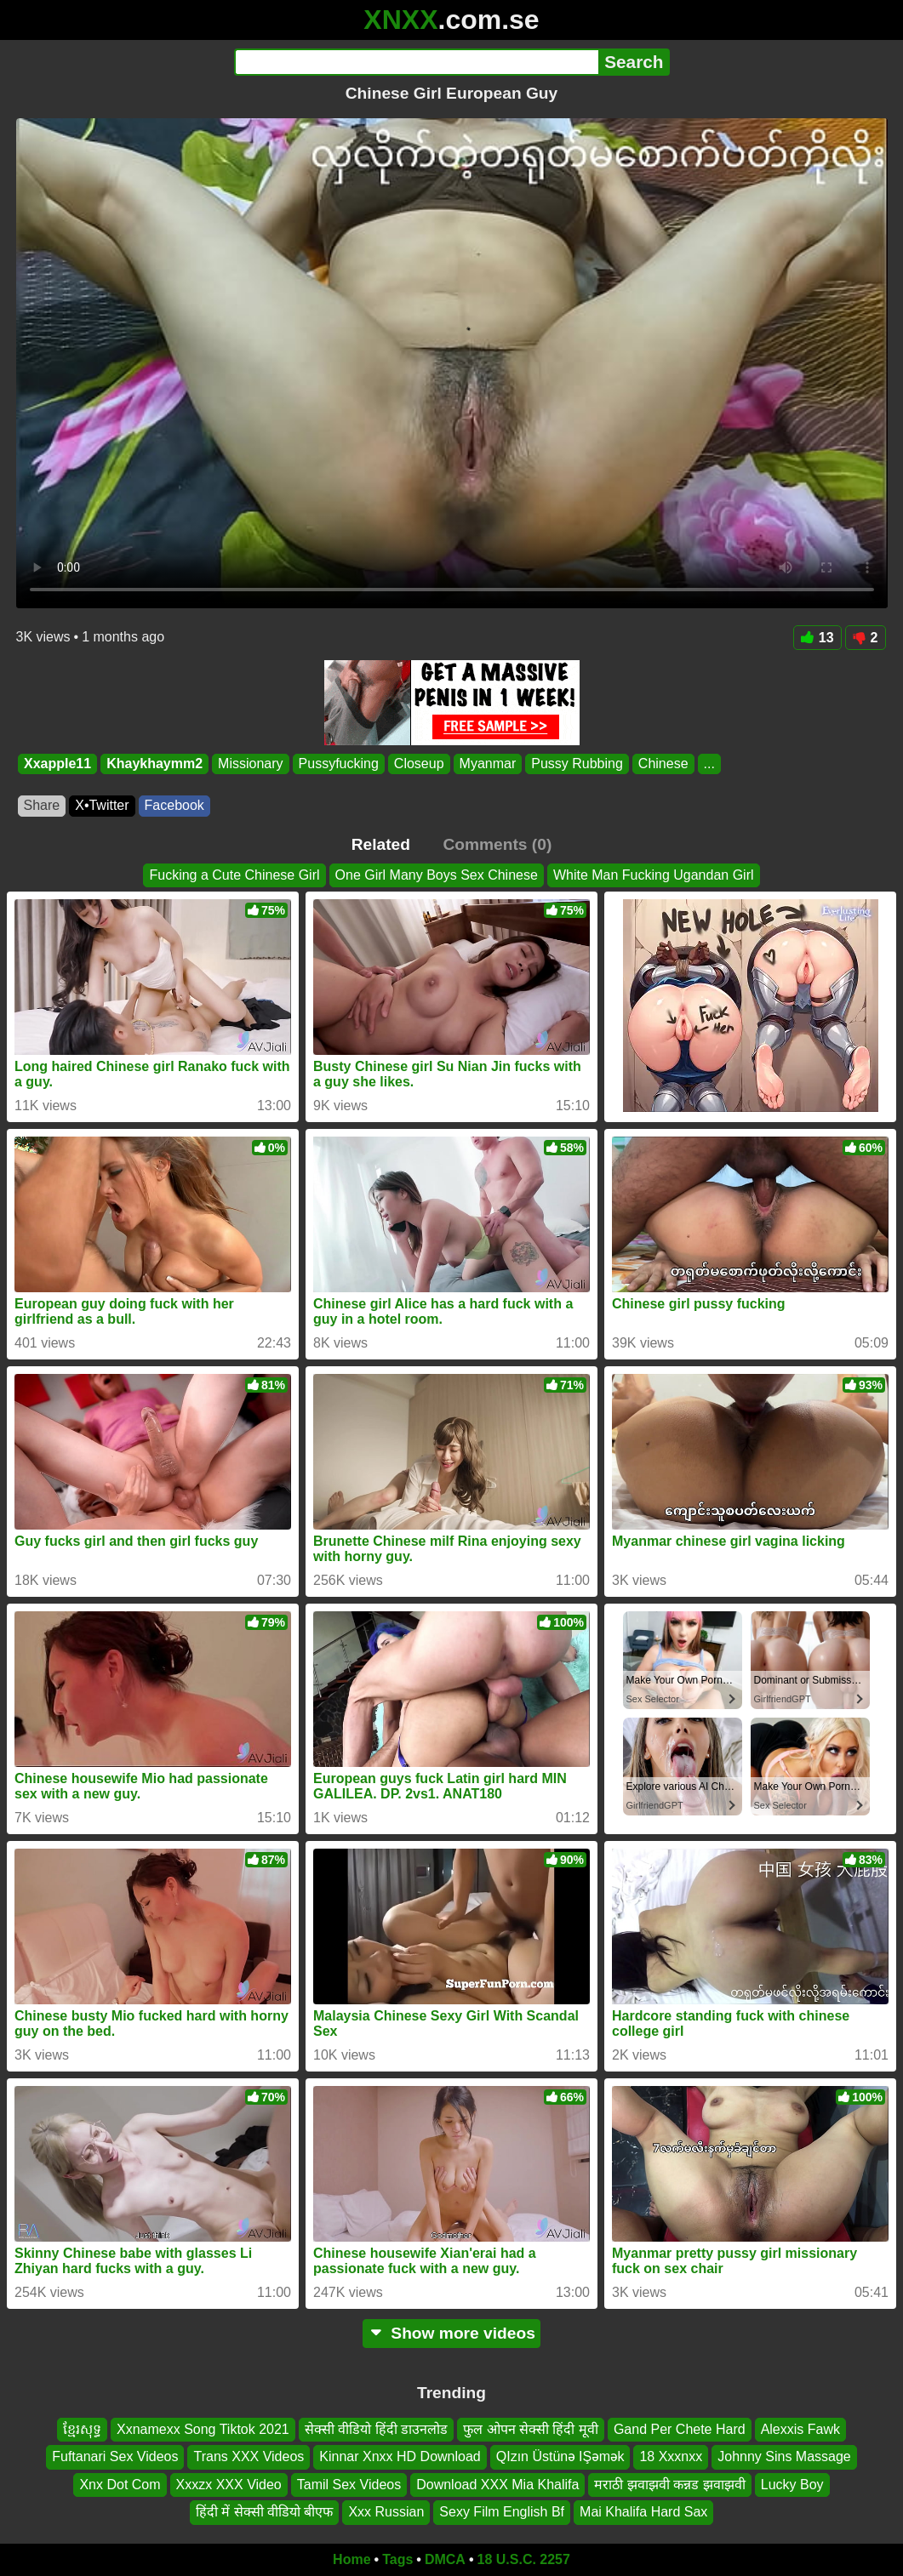  Describe the element at coordinates (338, 763) in the screenshot. I see `Pussyfucking` at that location.